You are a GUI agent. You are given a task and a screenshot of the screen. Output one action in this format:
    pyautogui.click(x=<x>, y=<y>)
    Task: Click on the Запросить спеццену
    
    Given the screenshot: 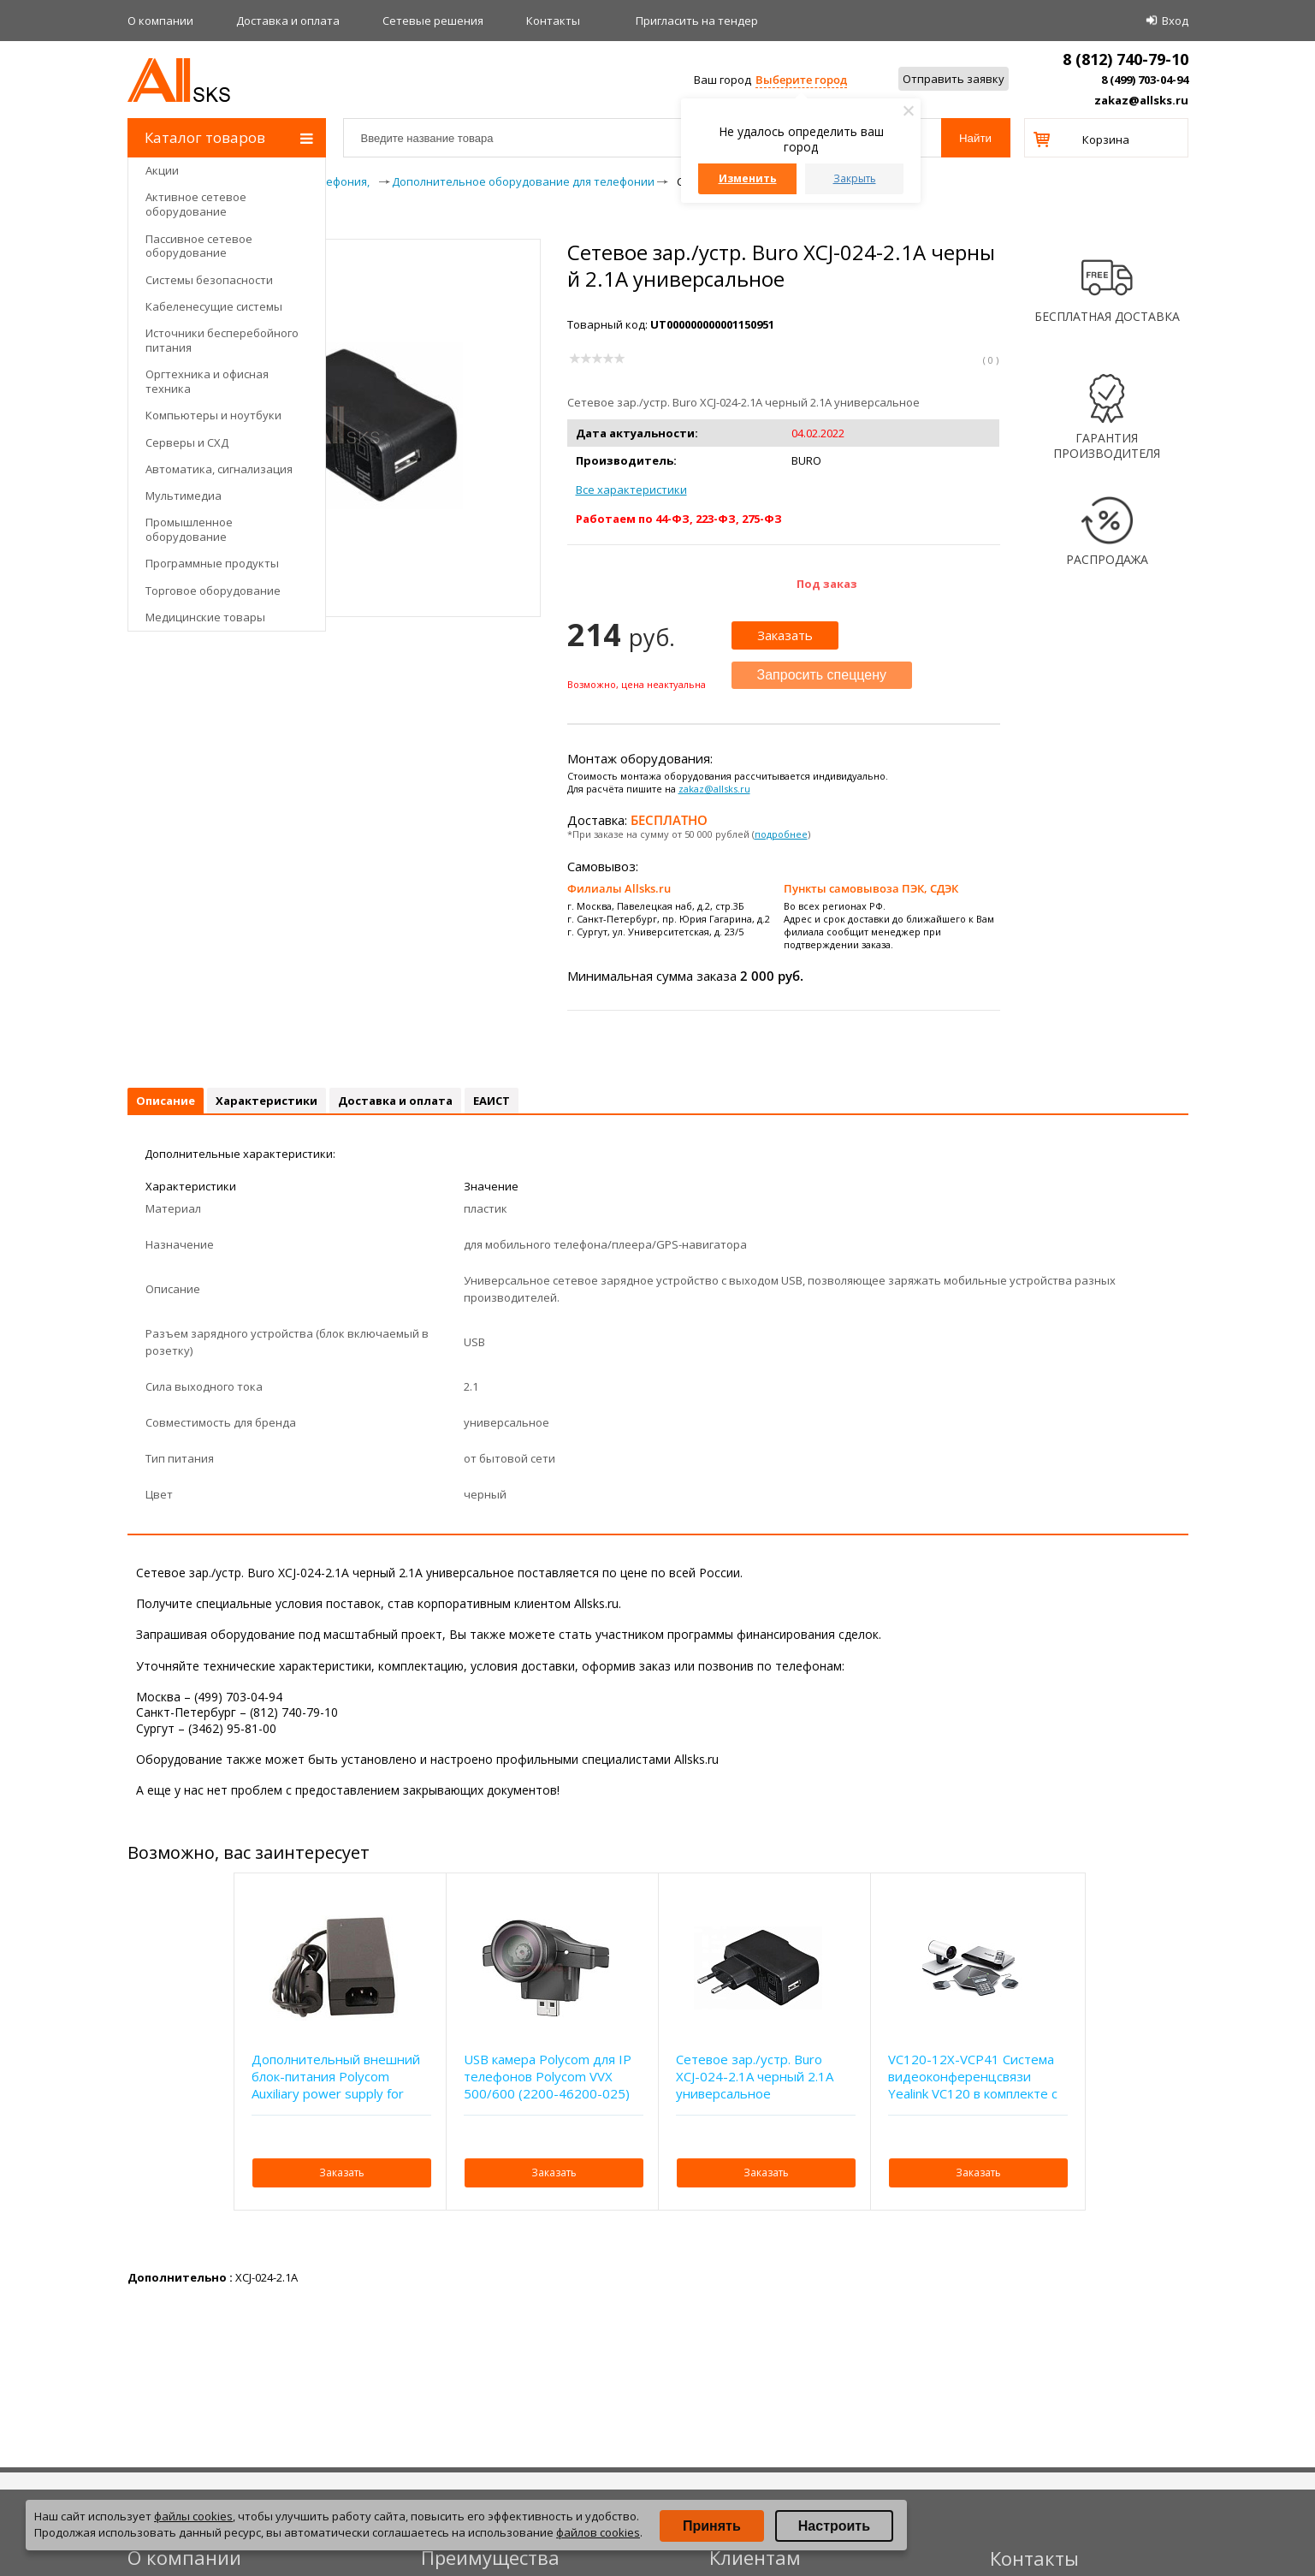 What is the action you would take?
    pyautogui.click(x=822, y=675)
    